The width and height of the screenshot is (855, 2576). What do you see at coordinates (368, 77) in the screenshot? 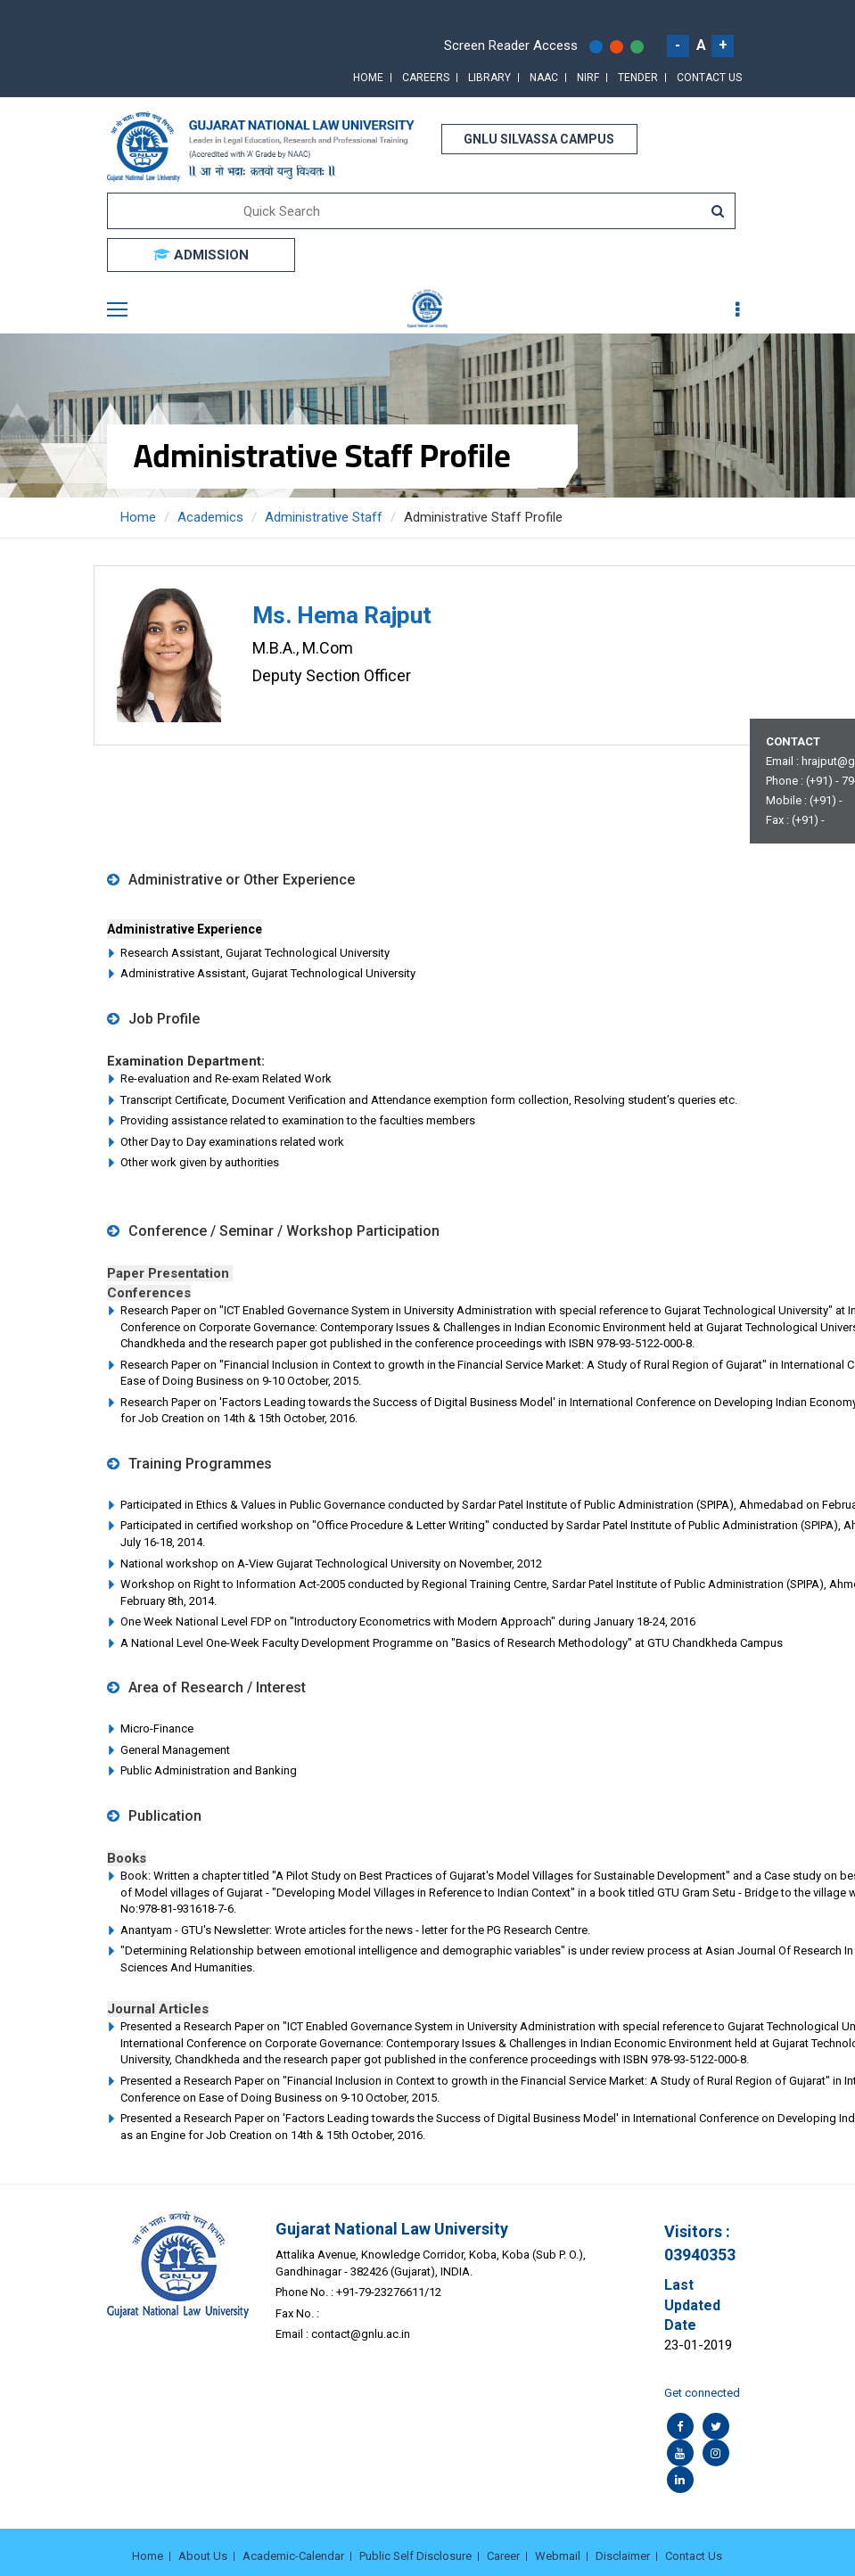
I see `Home` at bounding box center [368, 77].